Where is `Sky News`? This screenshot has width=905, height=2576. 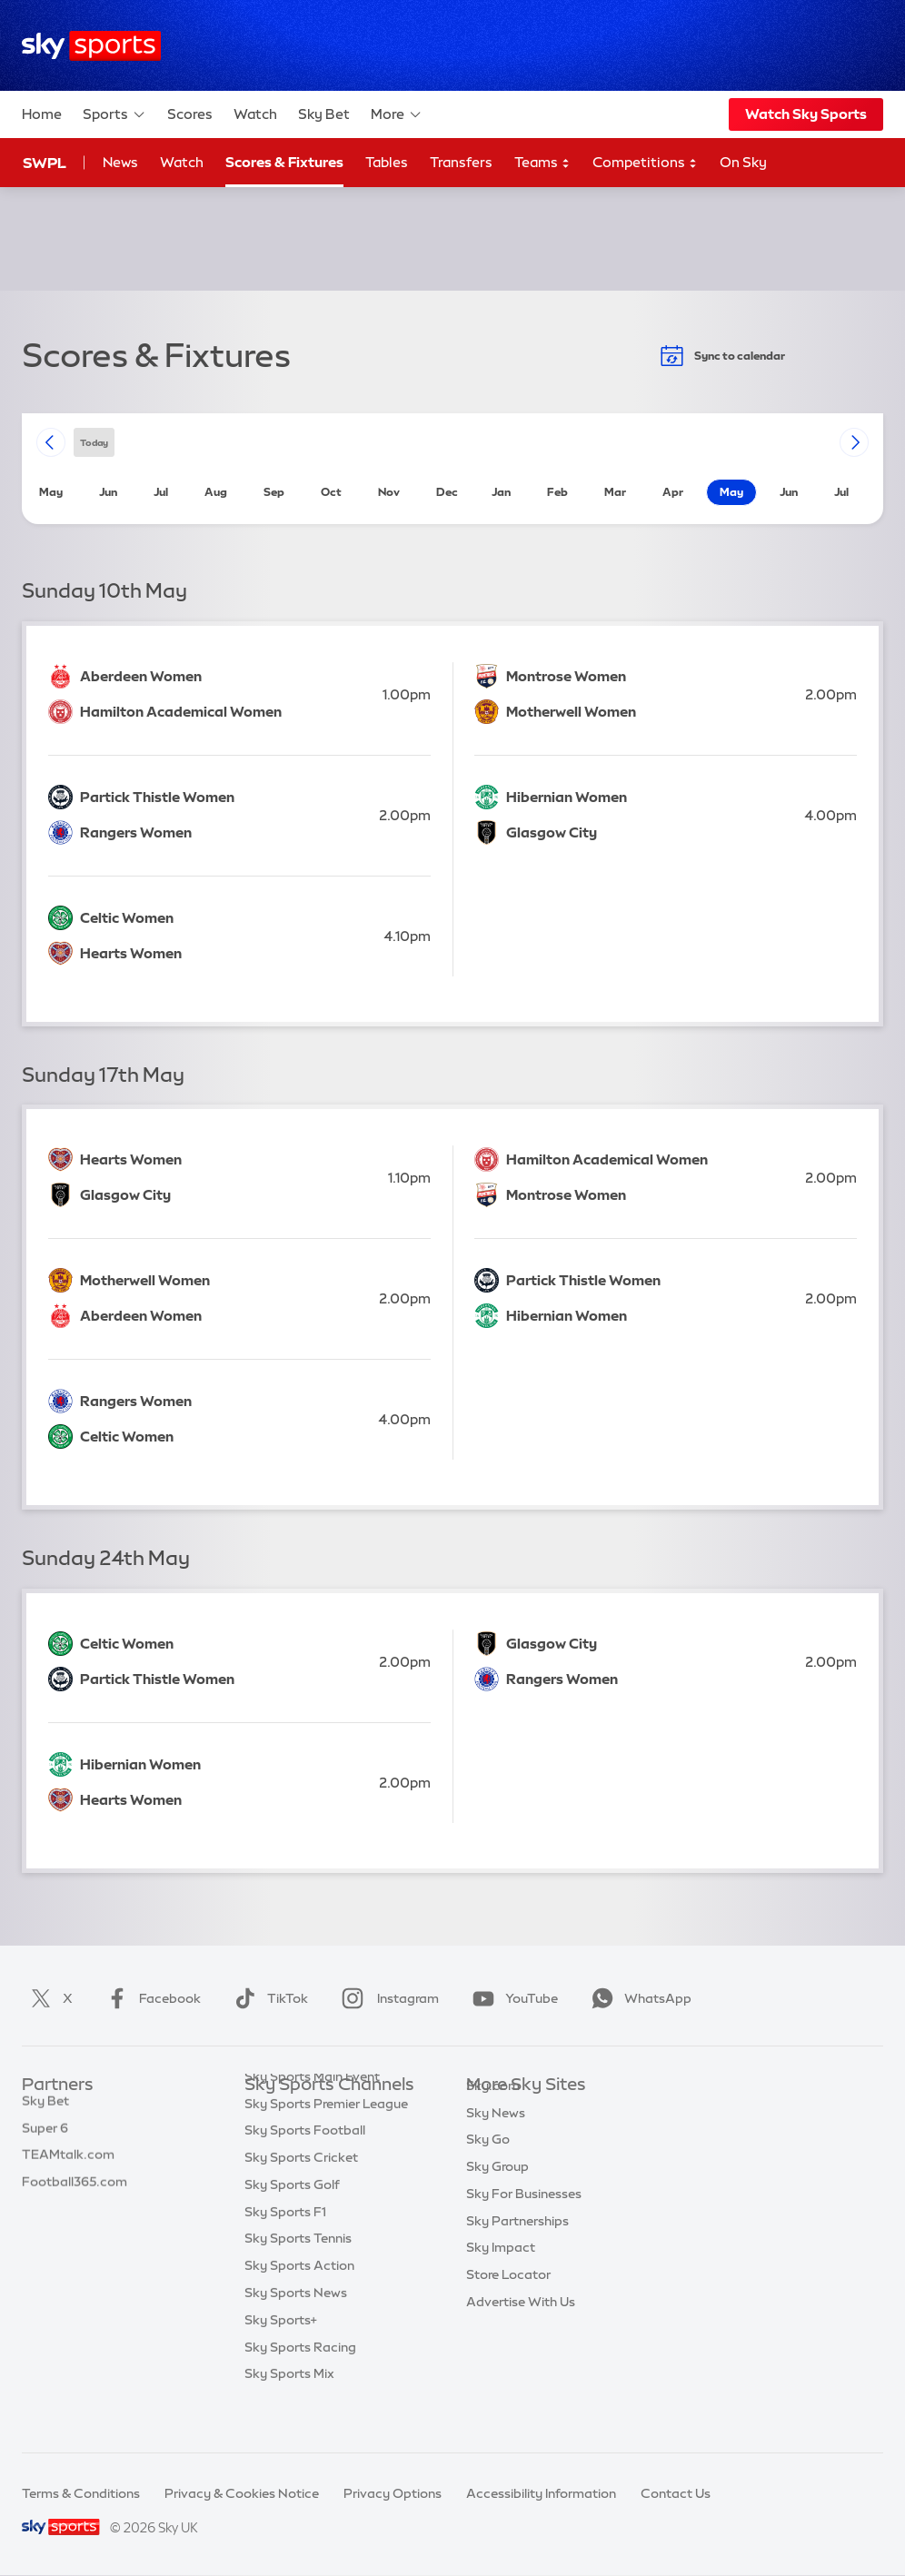
Sky News is located at coordinates (495, 2140).